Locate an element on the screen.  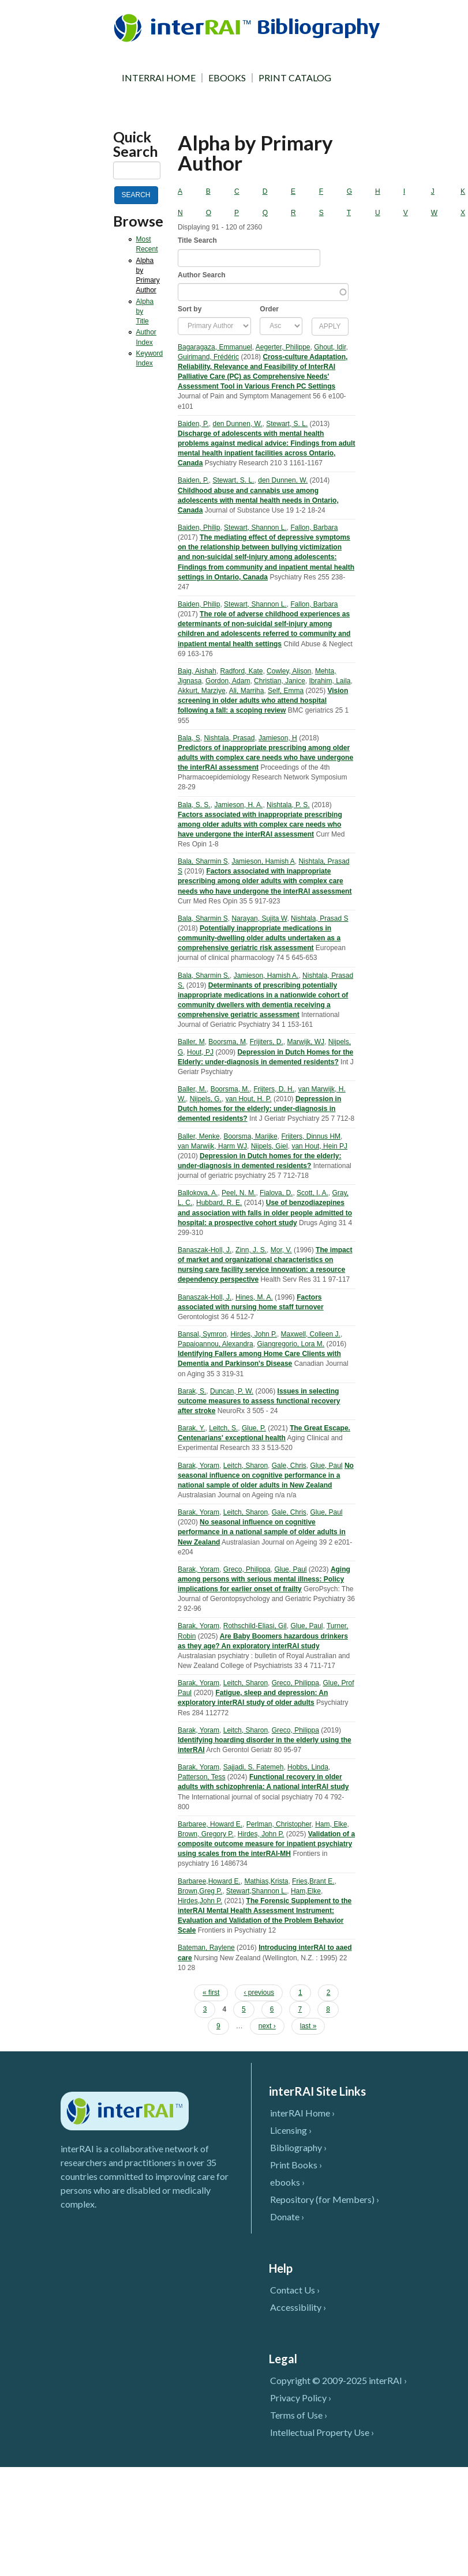
Mathias,Krista is located at coordinates (266, 1881).